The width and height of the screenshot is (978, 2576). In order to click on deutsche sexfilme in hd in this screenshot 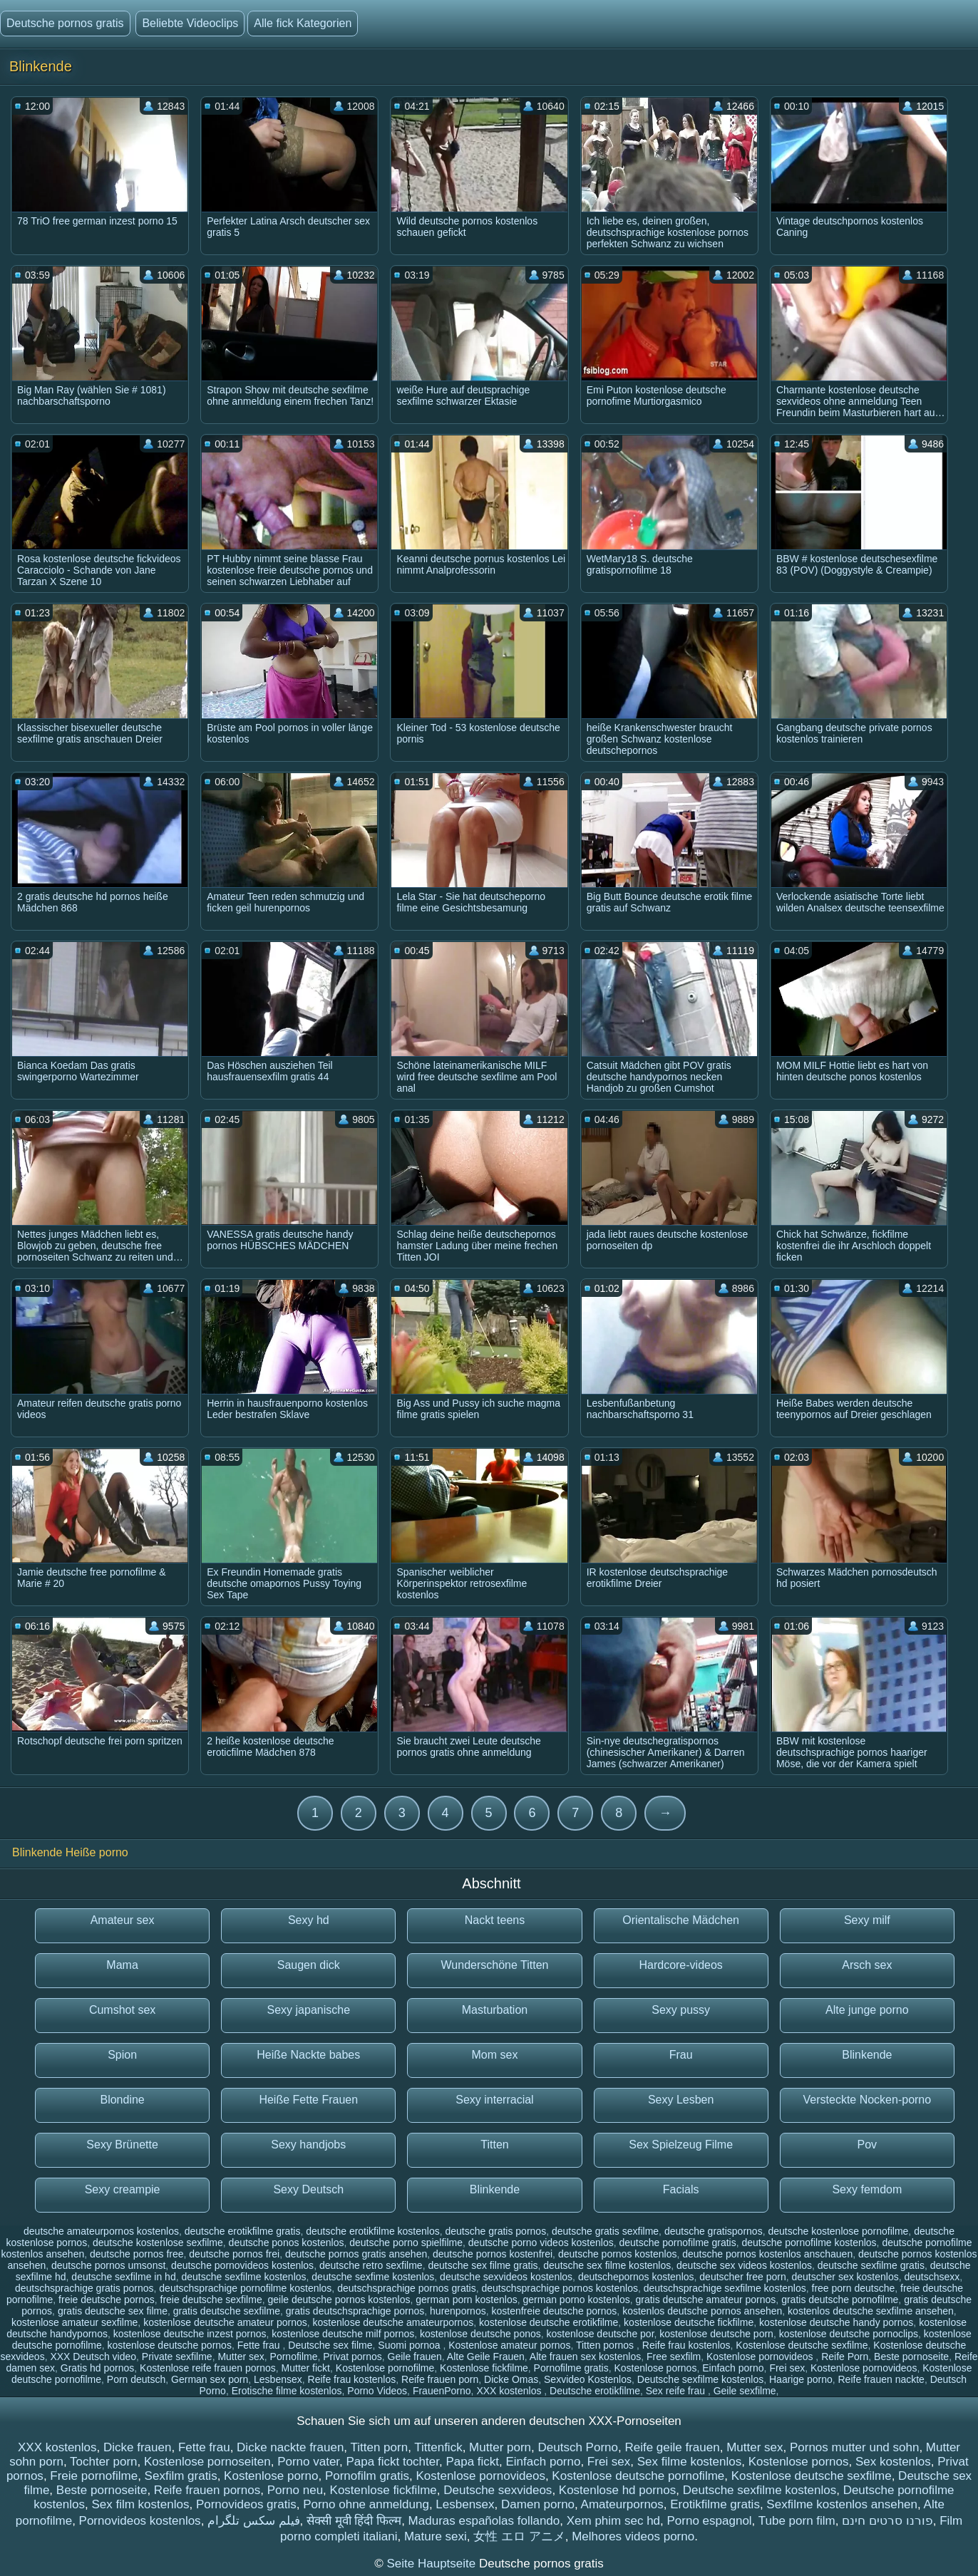, I will do `click(123, 2276)`.